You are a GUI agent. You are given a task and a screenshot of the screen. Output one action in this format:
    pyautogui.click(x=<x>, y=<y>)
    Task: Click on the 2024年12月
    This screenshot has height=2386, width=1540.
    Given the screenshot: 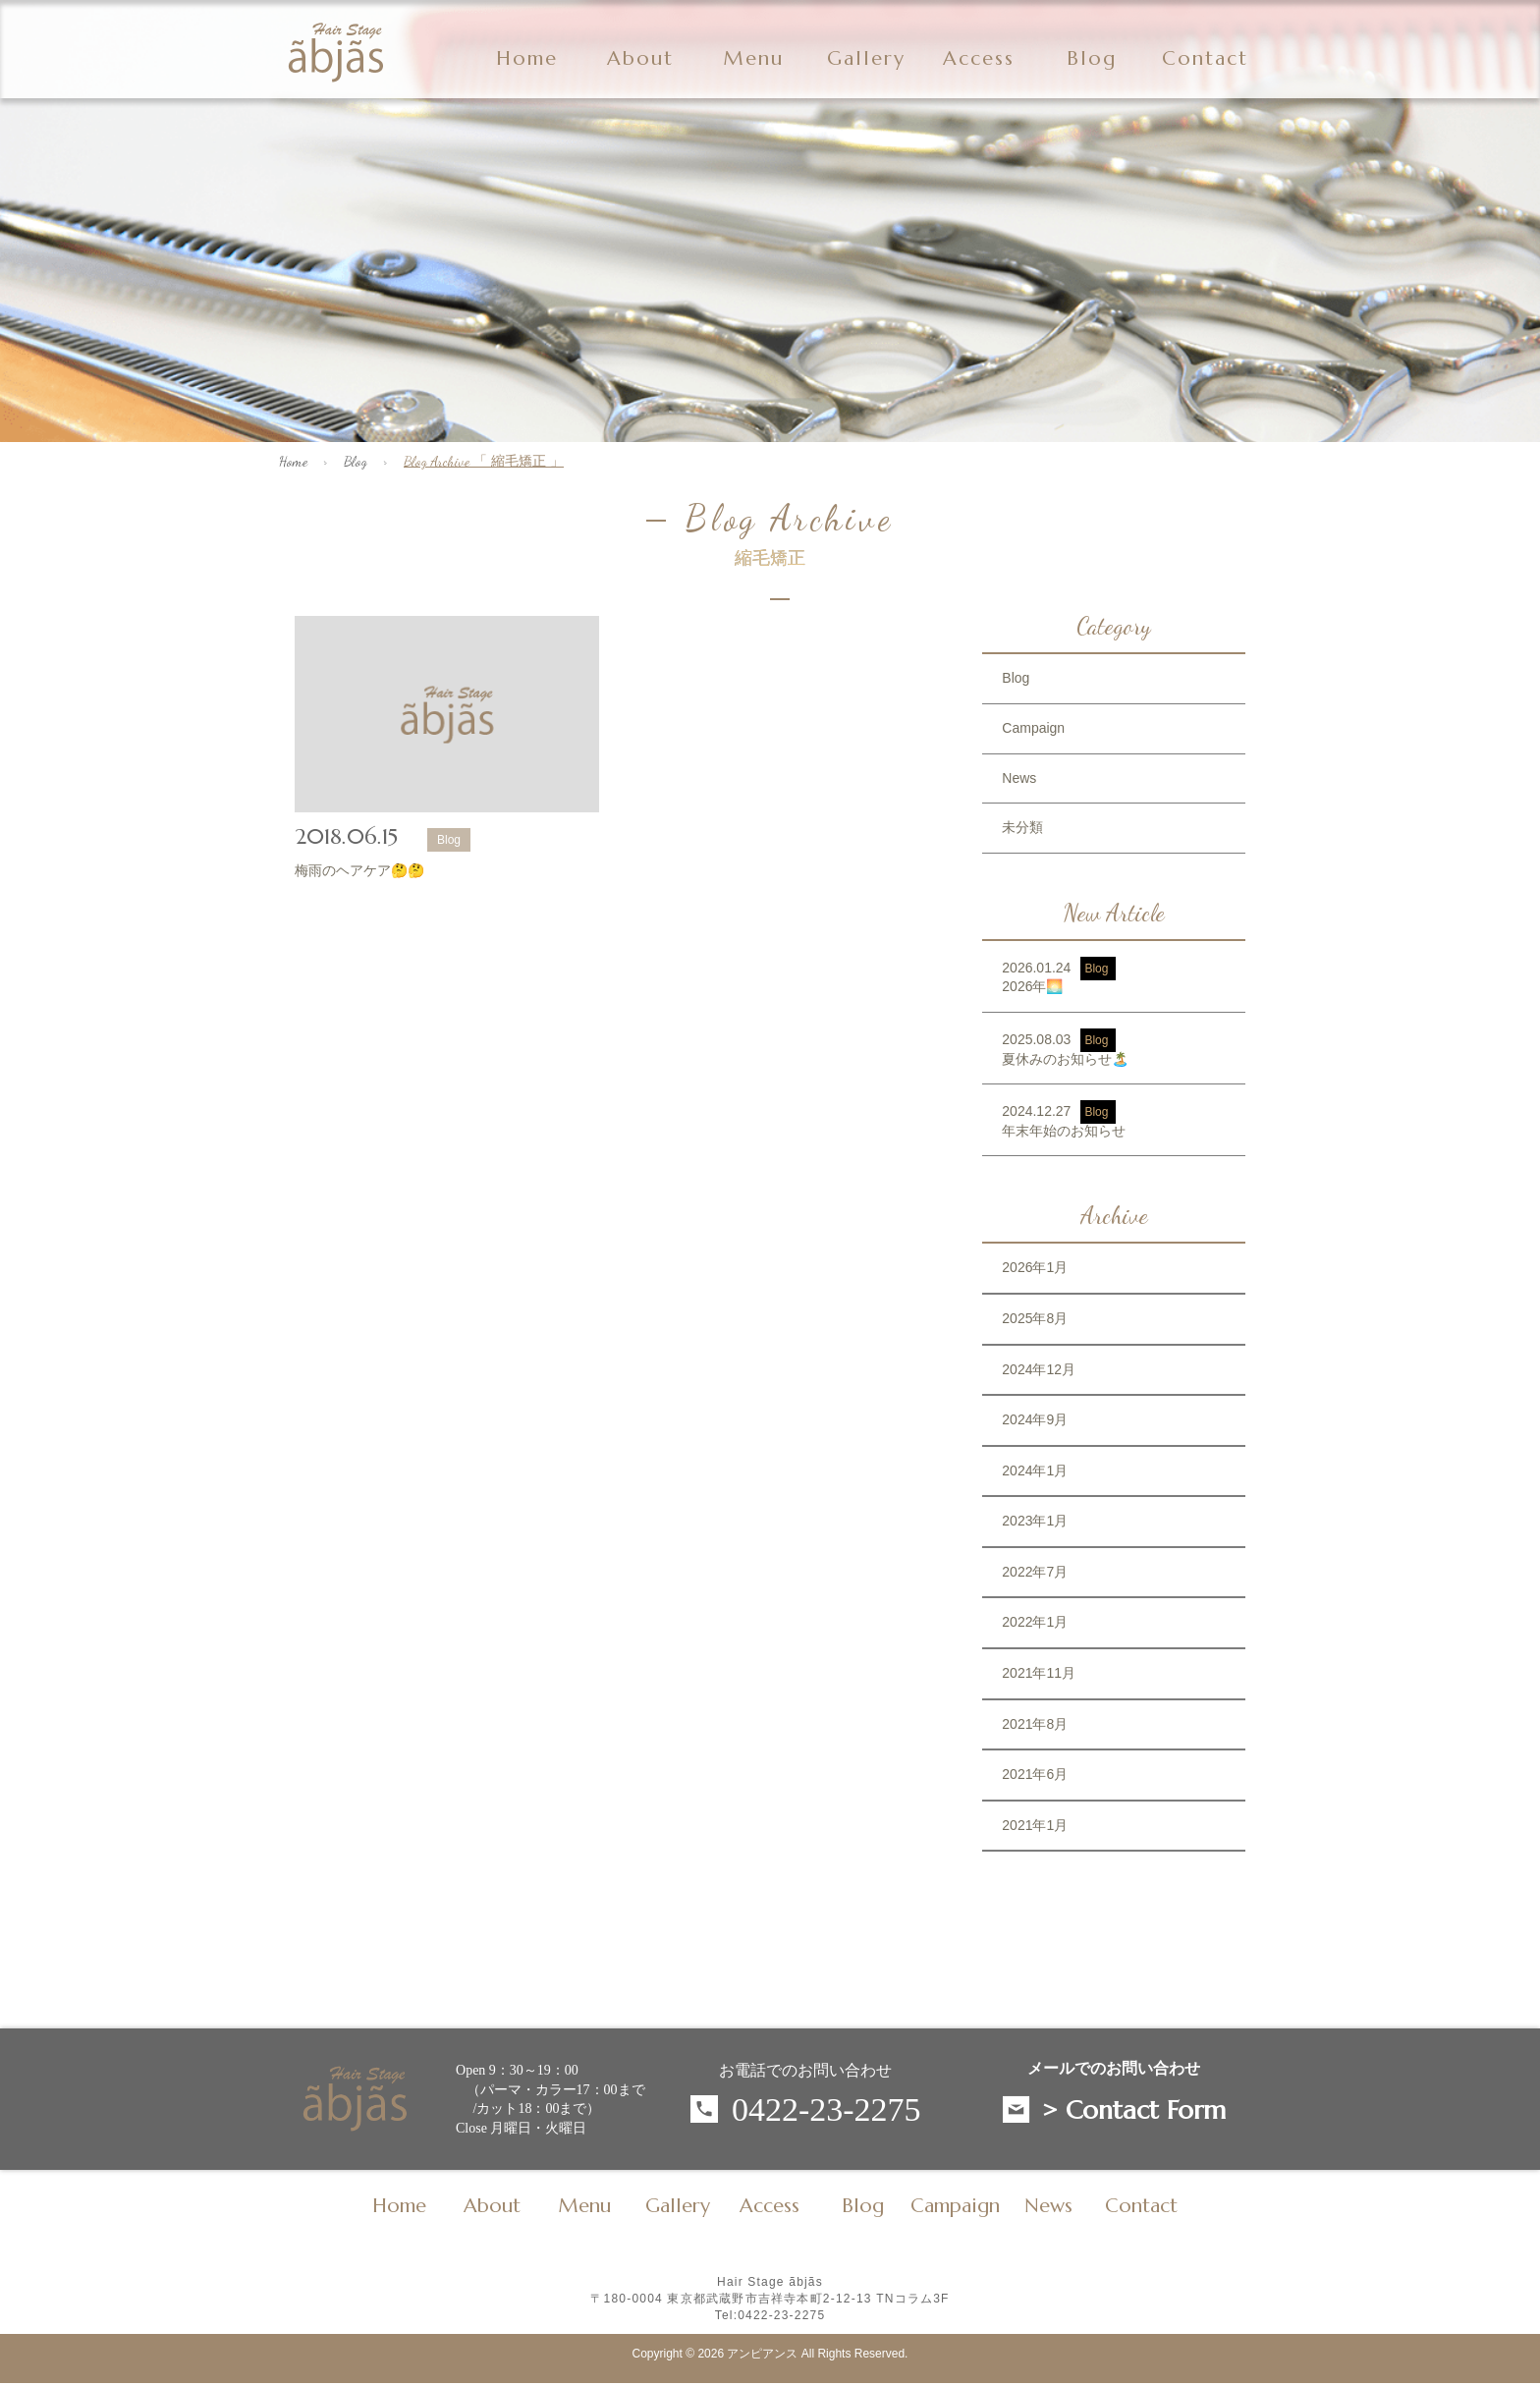 What is the action you would take?
    pyautogui.click(x=1038, y=1369)
    